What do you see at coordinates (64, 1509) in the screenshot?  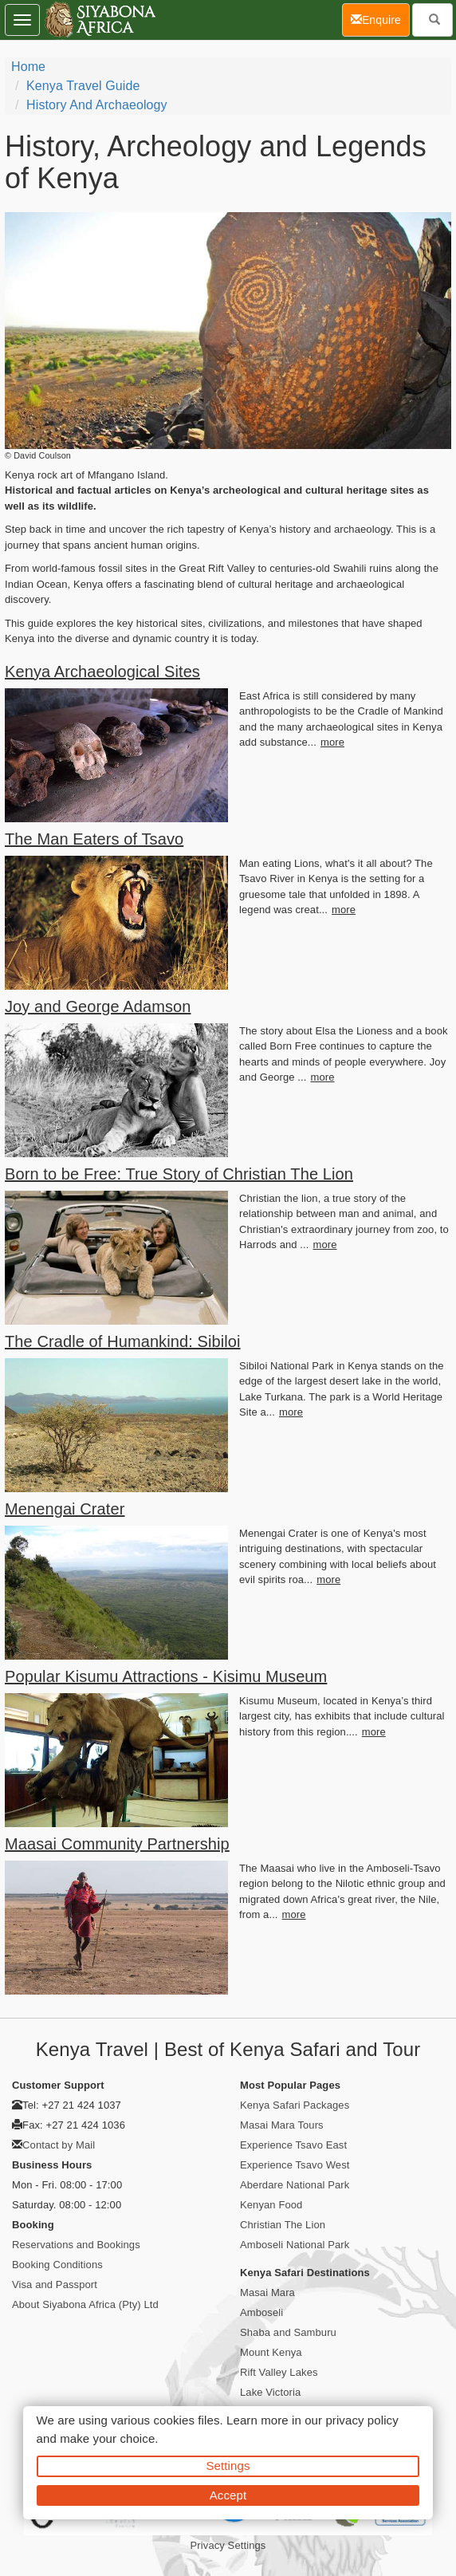 I see `Menengai Crater` at bounding box center [64, 1509].